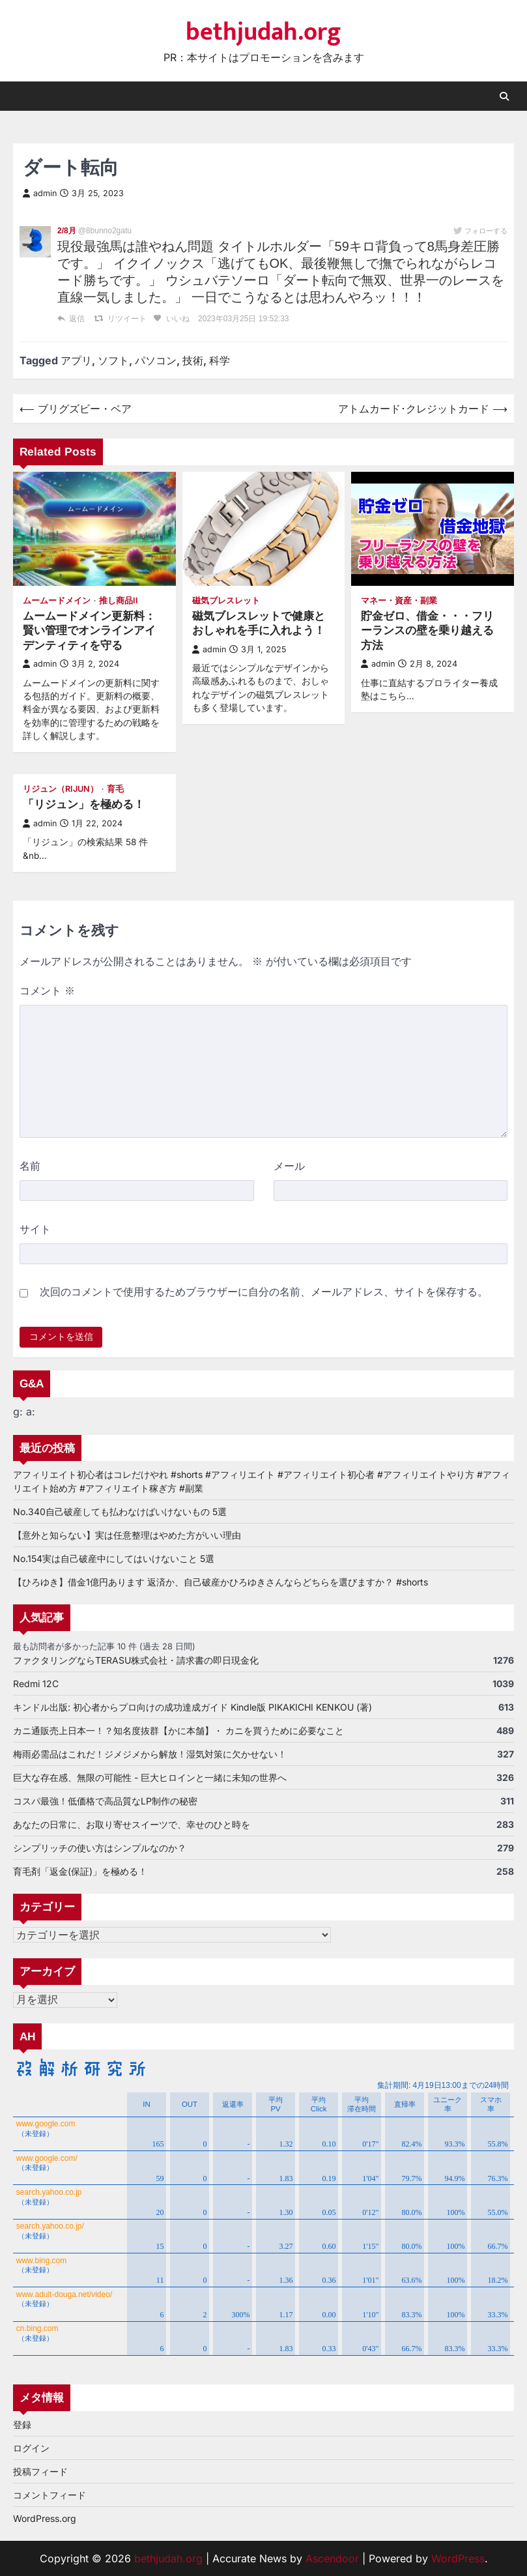  Describe the element at coordinates (263, 32) in the screenshot. I see `bethjudah.org` at that location.